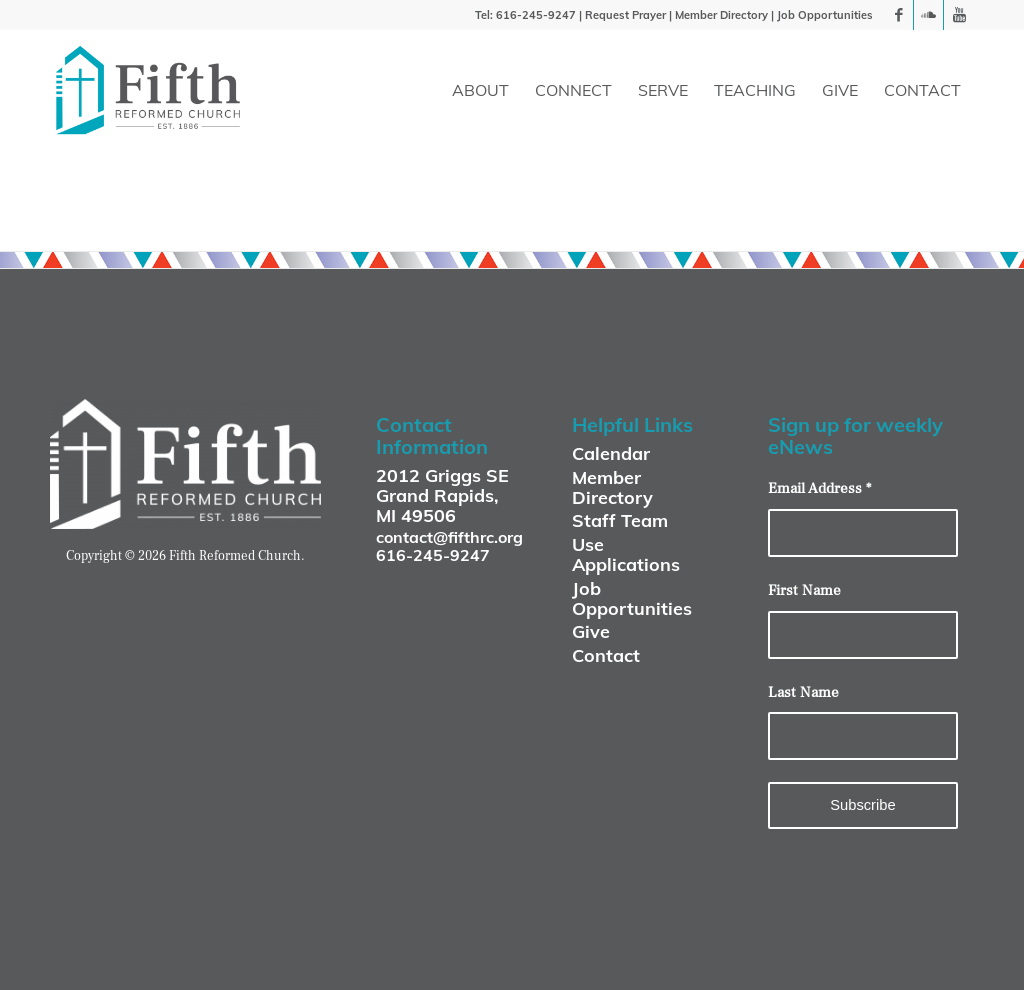 The width and height of the screenshot is (1024, 990). I want to click on First Name, so click(804, 590).